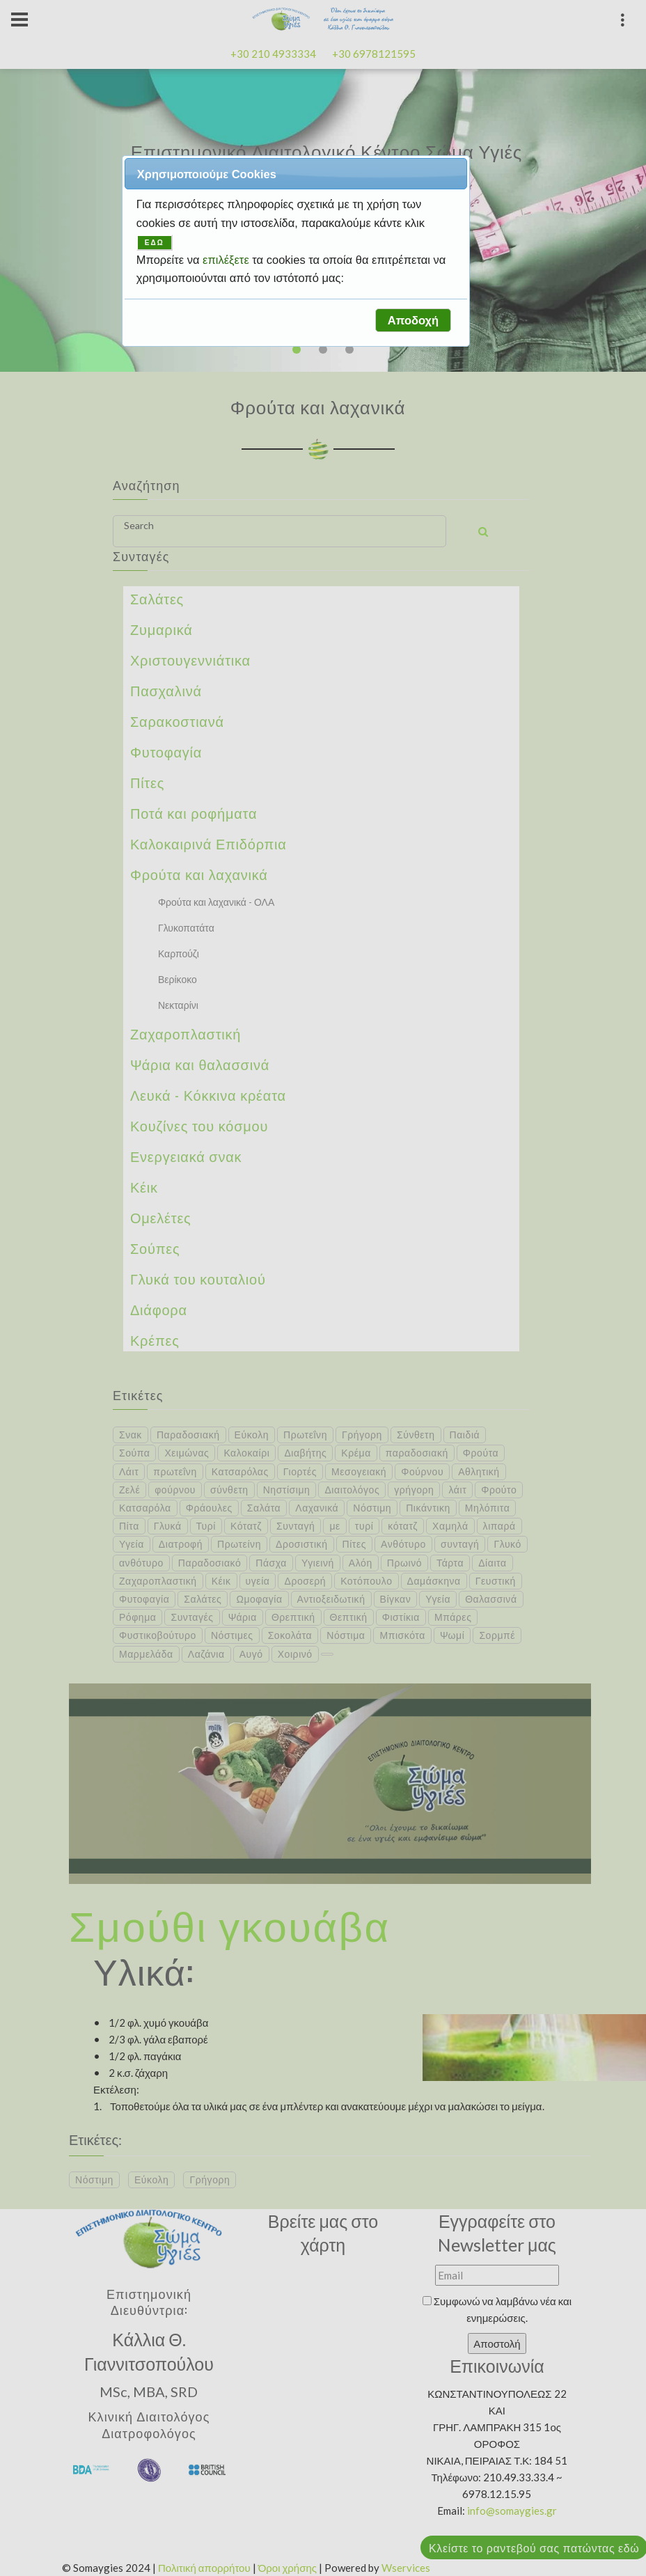 The height and width of the screenshot is (2576, 646). What do you see at coordinates (412, 320) in the screenshot?
I see `[button]` at bounding box center [412, 320].